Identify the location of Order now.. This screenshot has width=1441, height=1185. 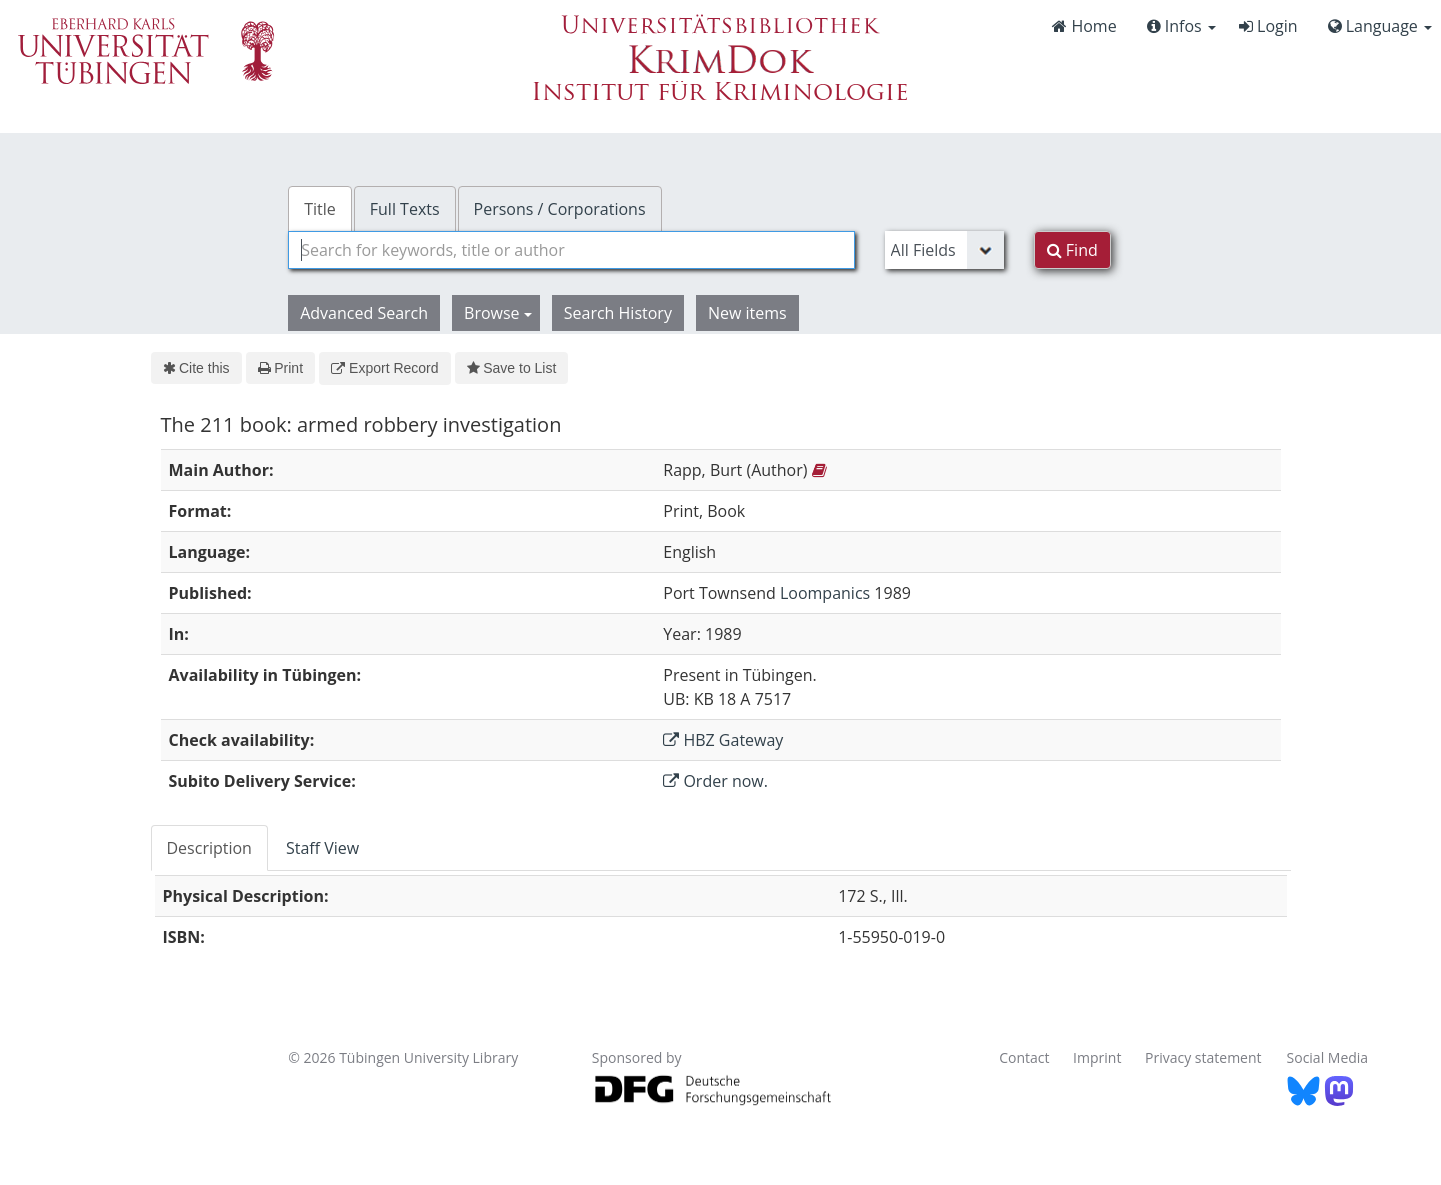
(715, 781).